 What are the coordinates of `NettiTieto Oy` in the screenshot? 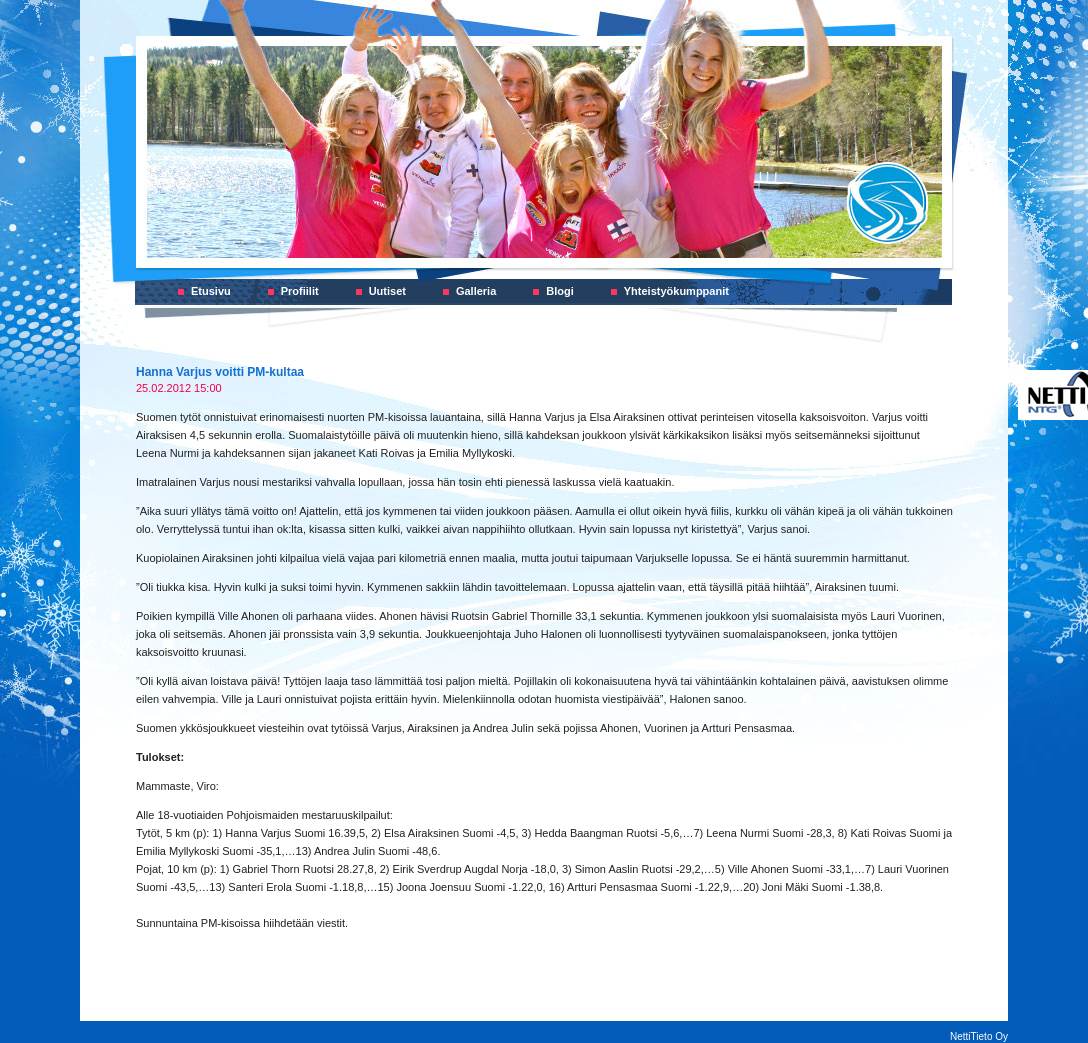 It's located at (979, 1036).